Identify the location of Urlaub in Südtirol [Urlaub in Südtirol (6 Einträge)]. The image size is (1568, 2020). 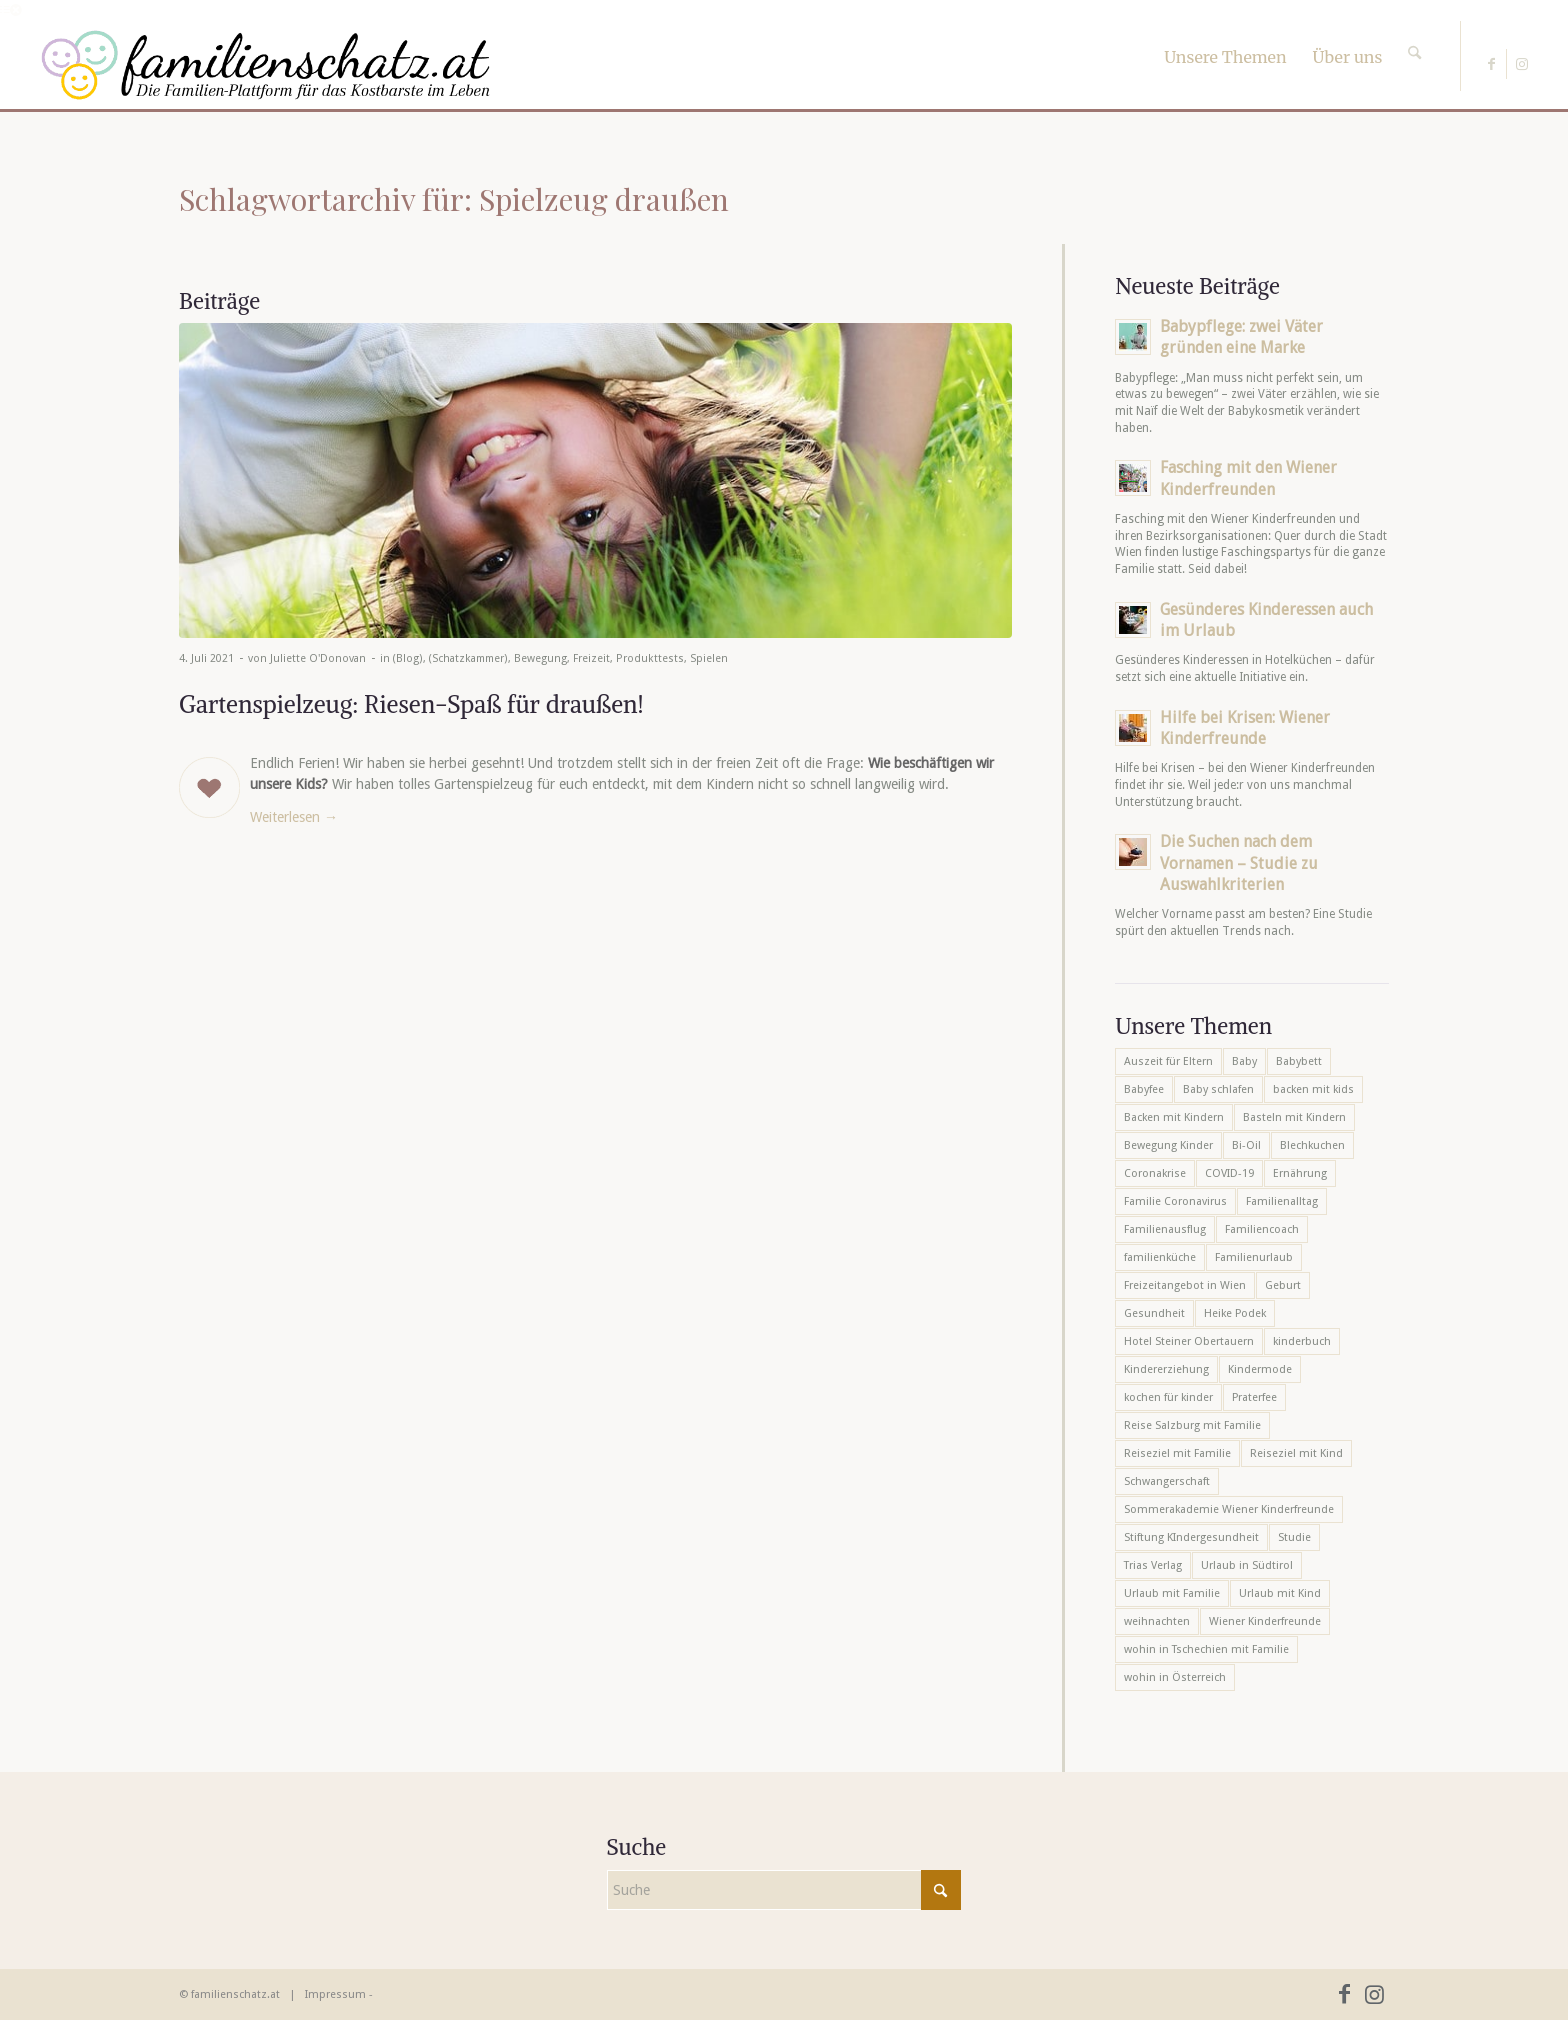
(1247, 1565).